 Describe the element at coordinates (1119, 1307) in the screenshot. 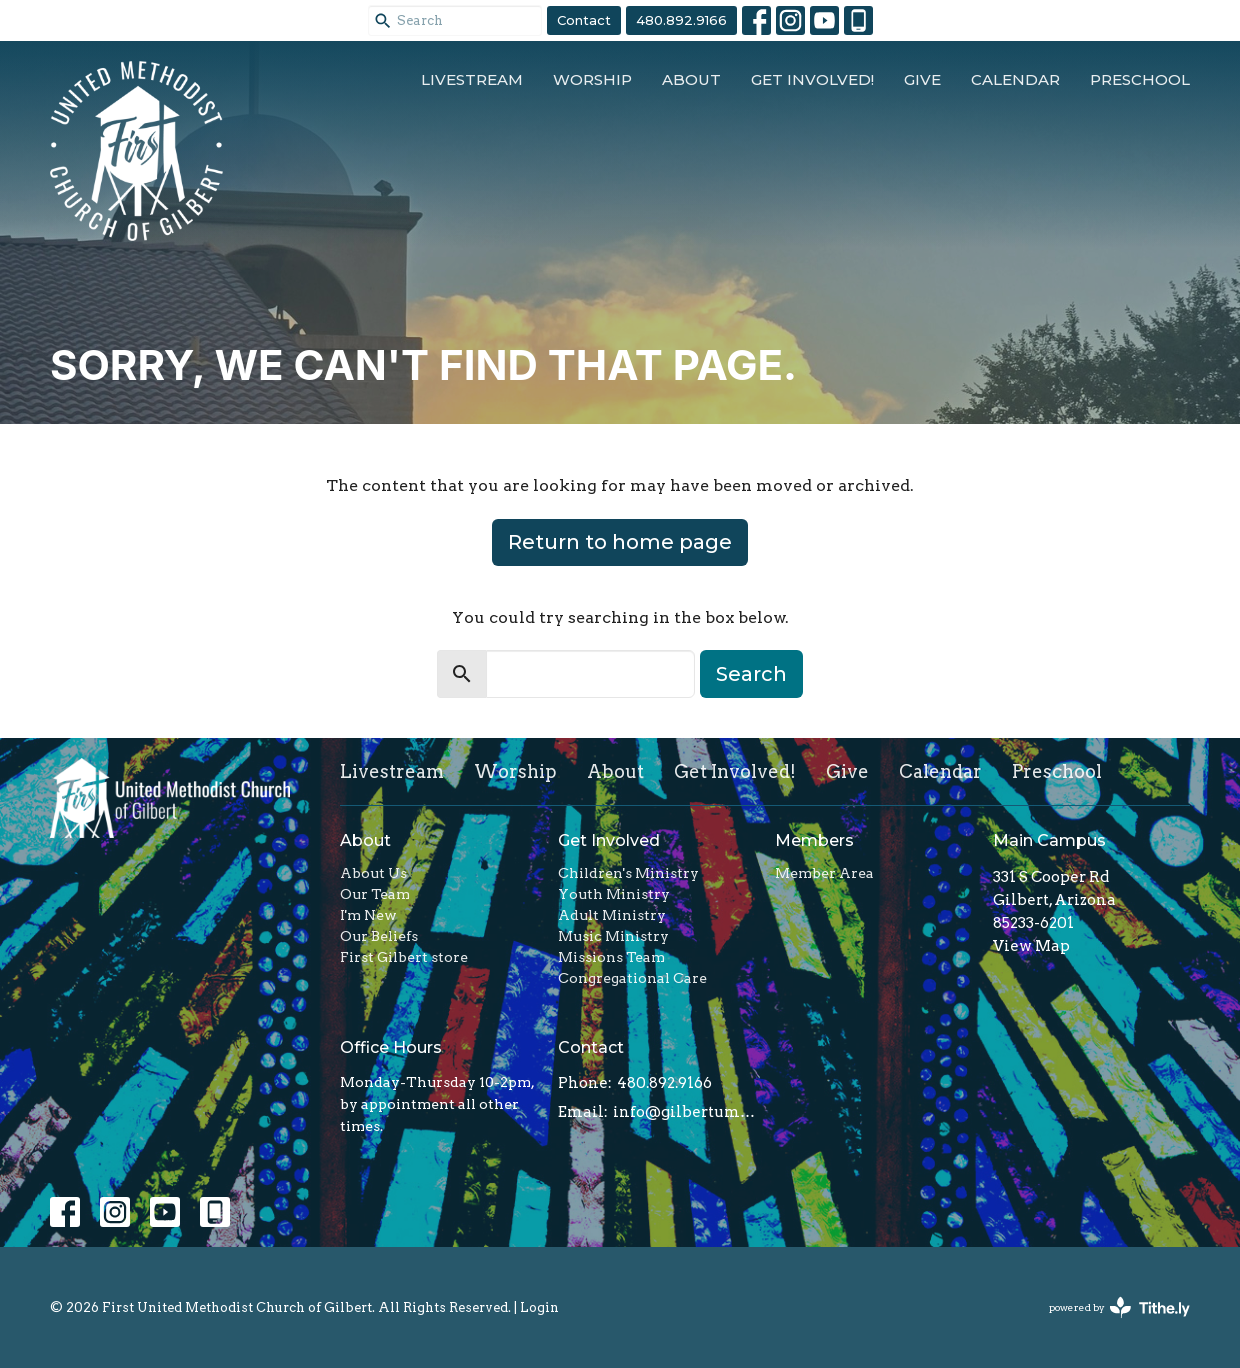

I see `powered by` at that location.